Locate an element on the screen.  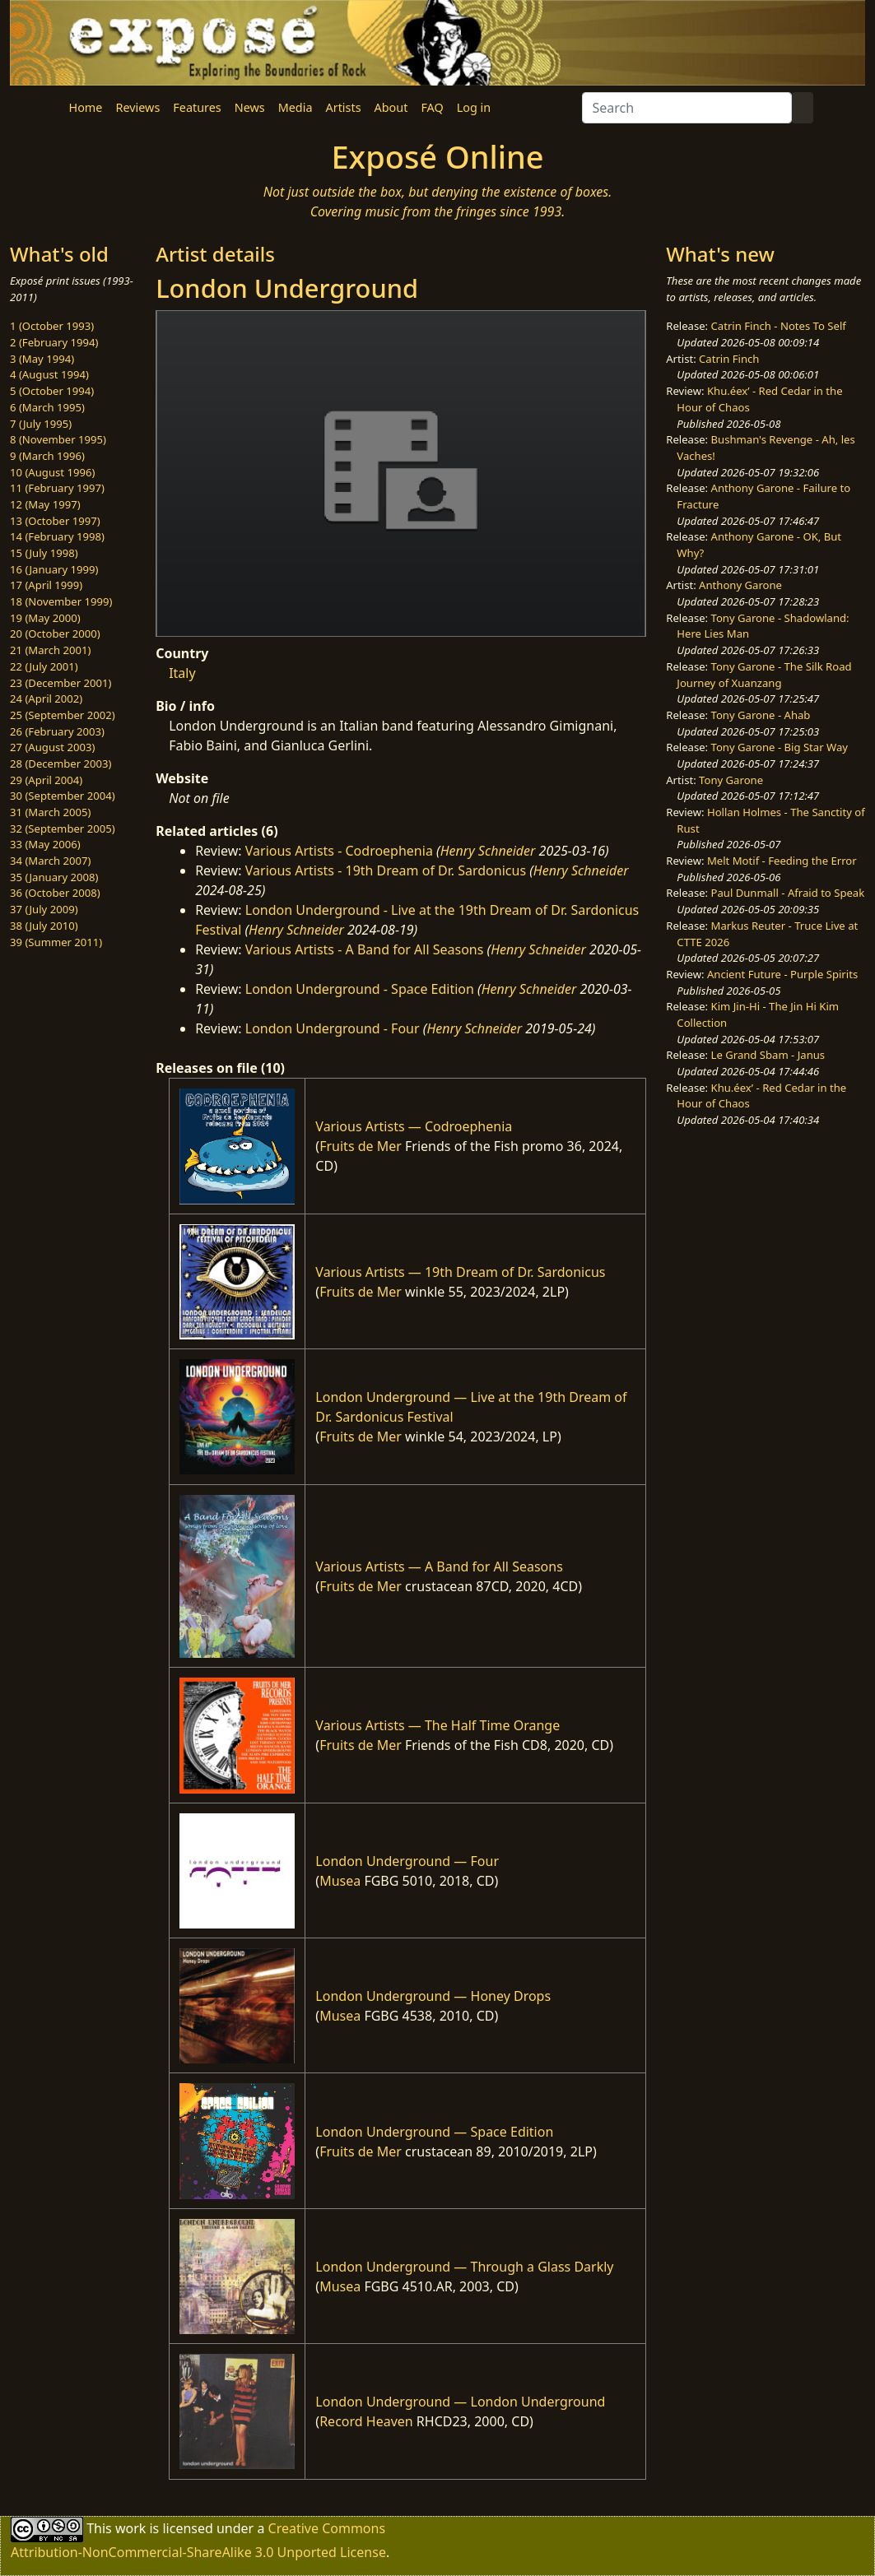
Various Artists - Codroephenia is located at coordinates (339, 851).